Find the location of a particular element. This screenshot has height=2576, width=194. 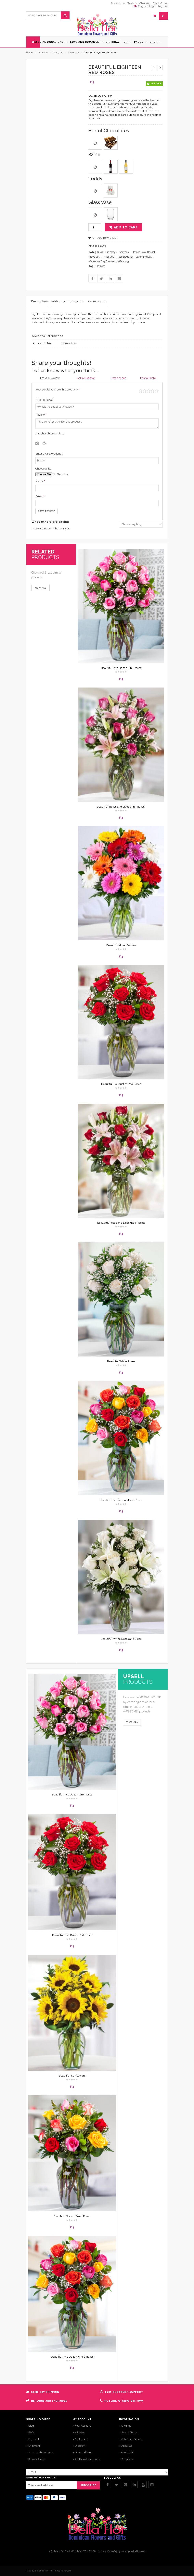

Beautiful Roses and Lilies (Pink Roses) is located at coordinates (121, 806).